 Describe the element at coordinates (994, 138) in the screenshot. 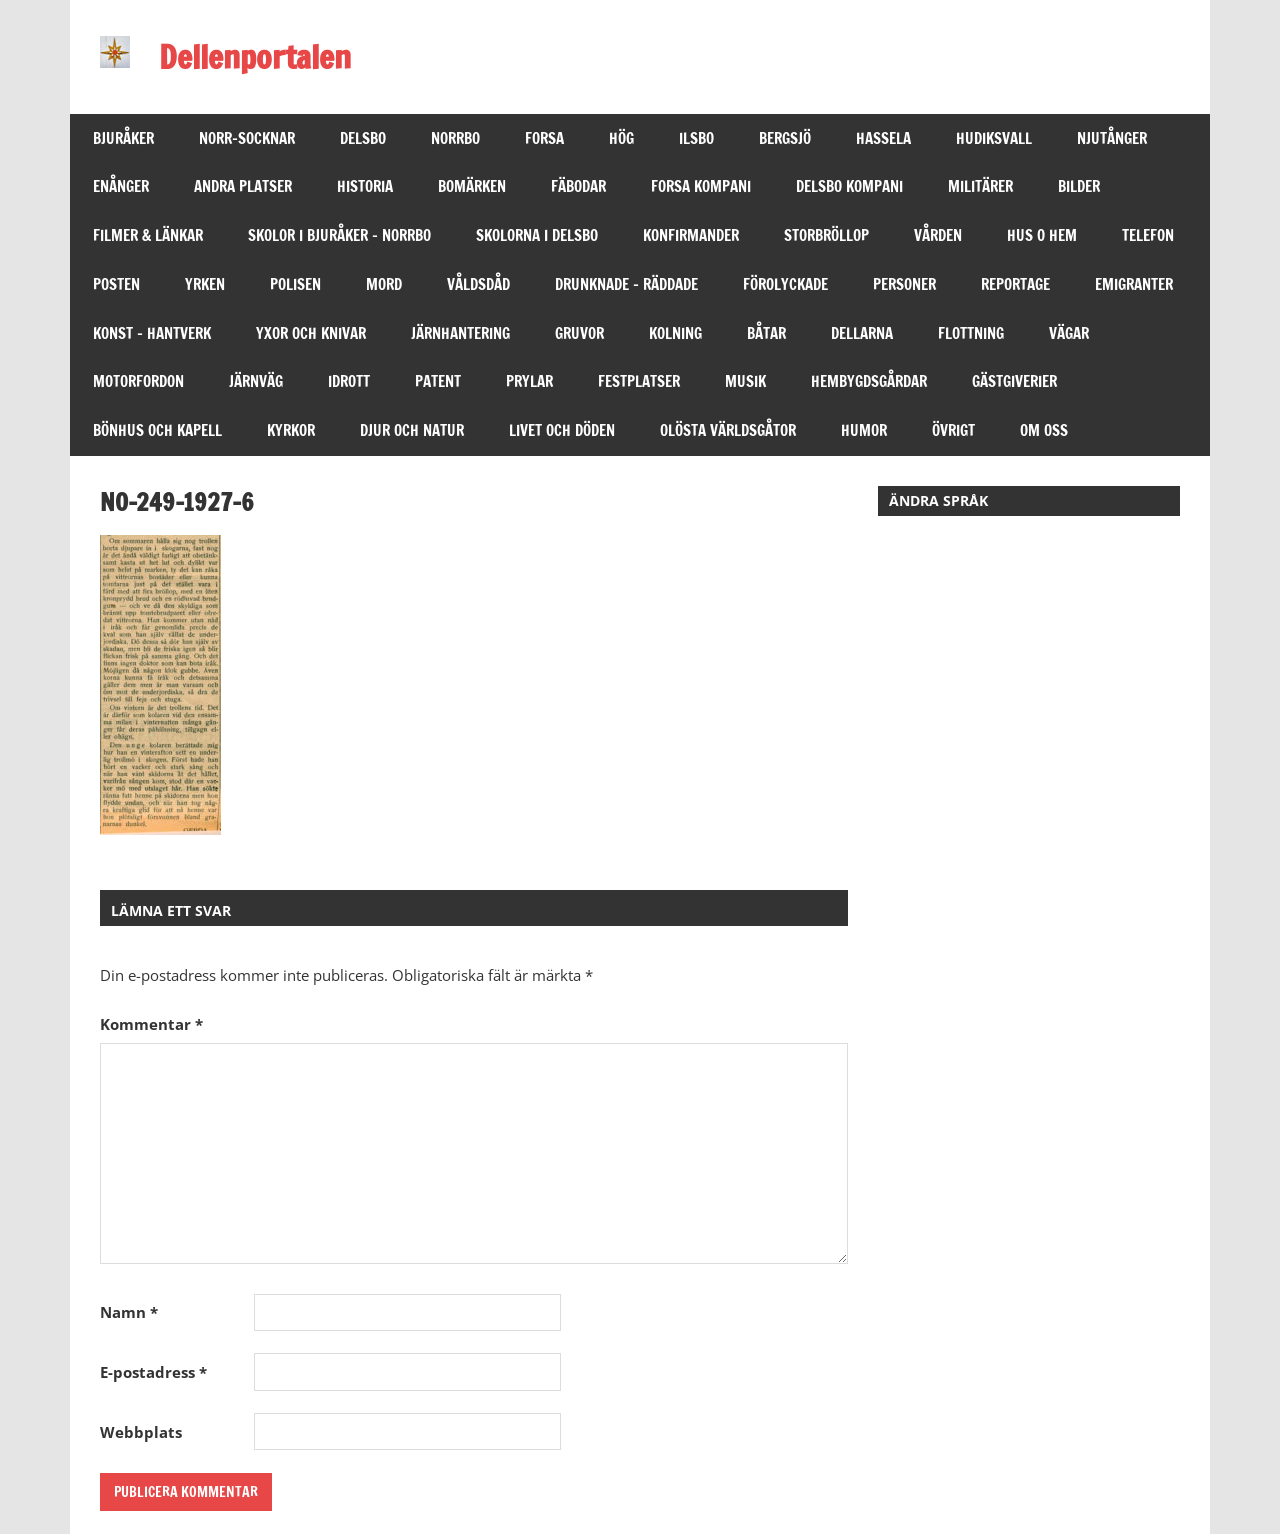

I see `HUDIKSVALL` at that location.